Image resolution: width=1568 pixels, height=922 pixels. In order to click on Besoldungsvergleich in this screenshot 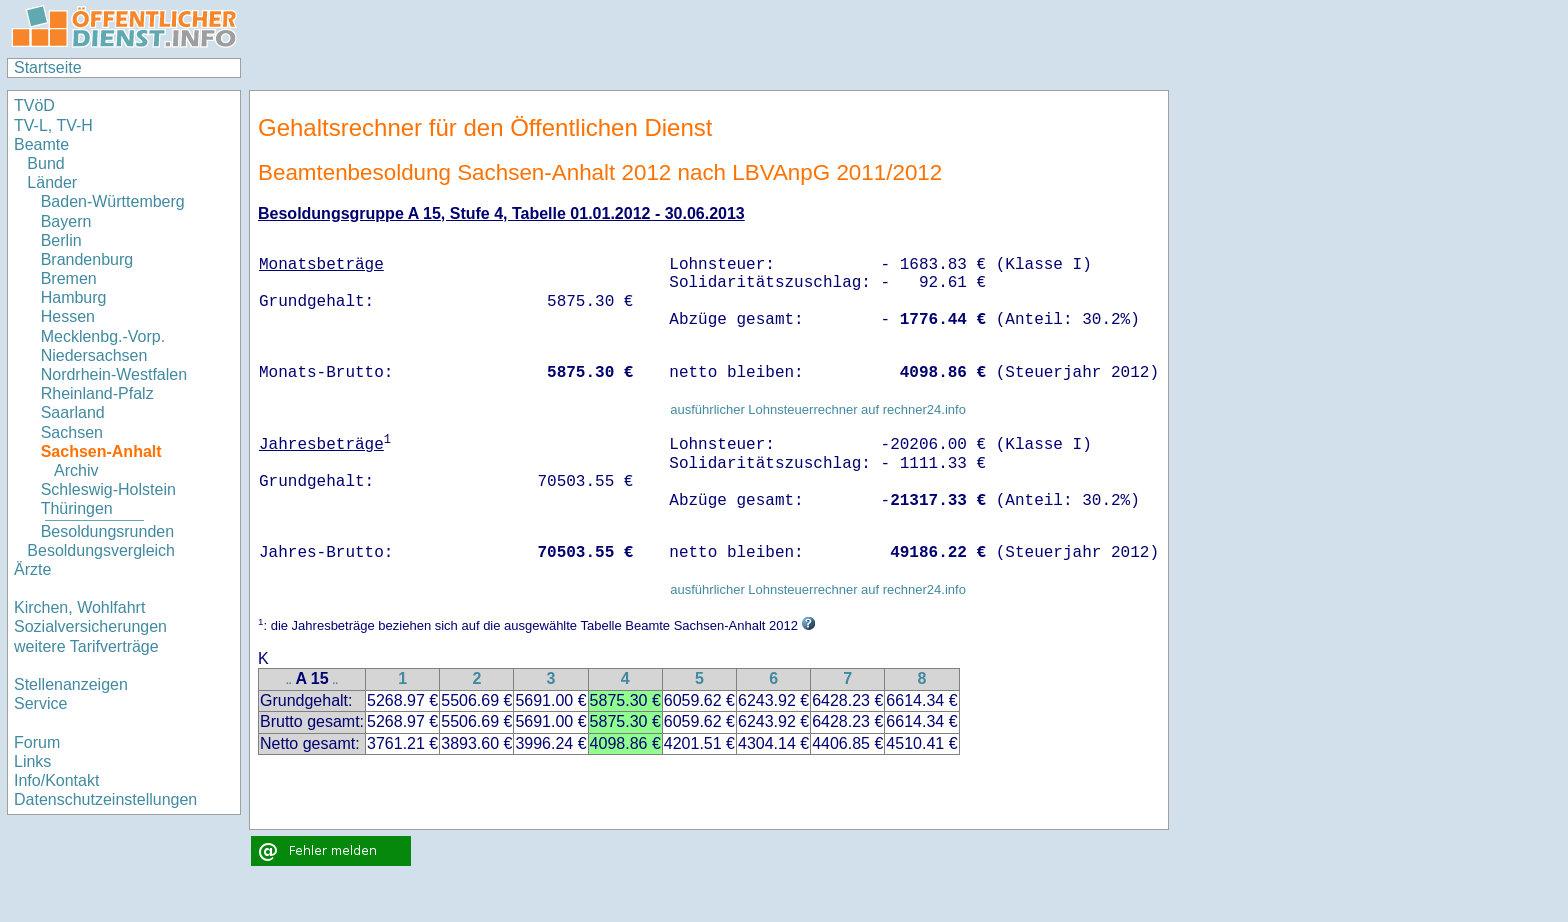, I will do `click(101, 550)`.